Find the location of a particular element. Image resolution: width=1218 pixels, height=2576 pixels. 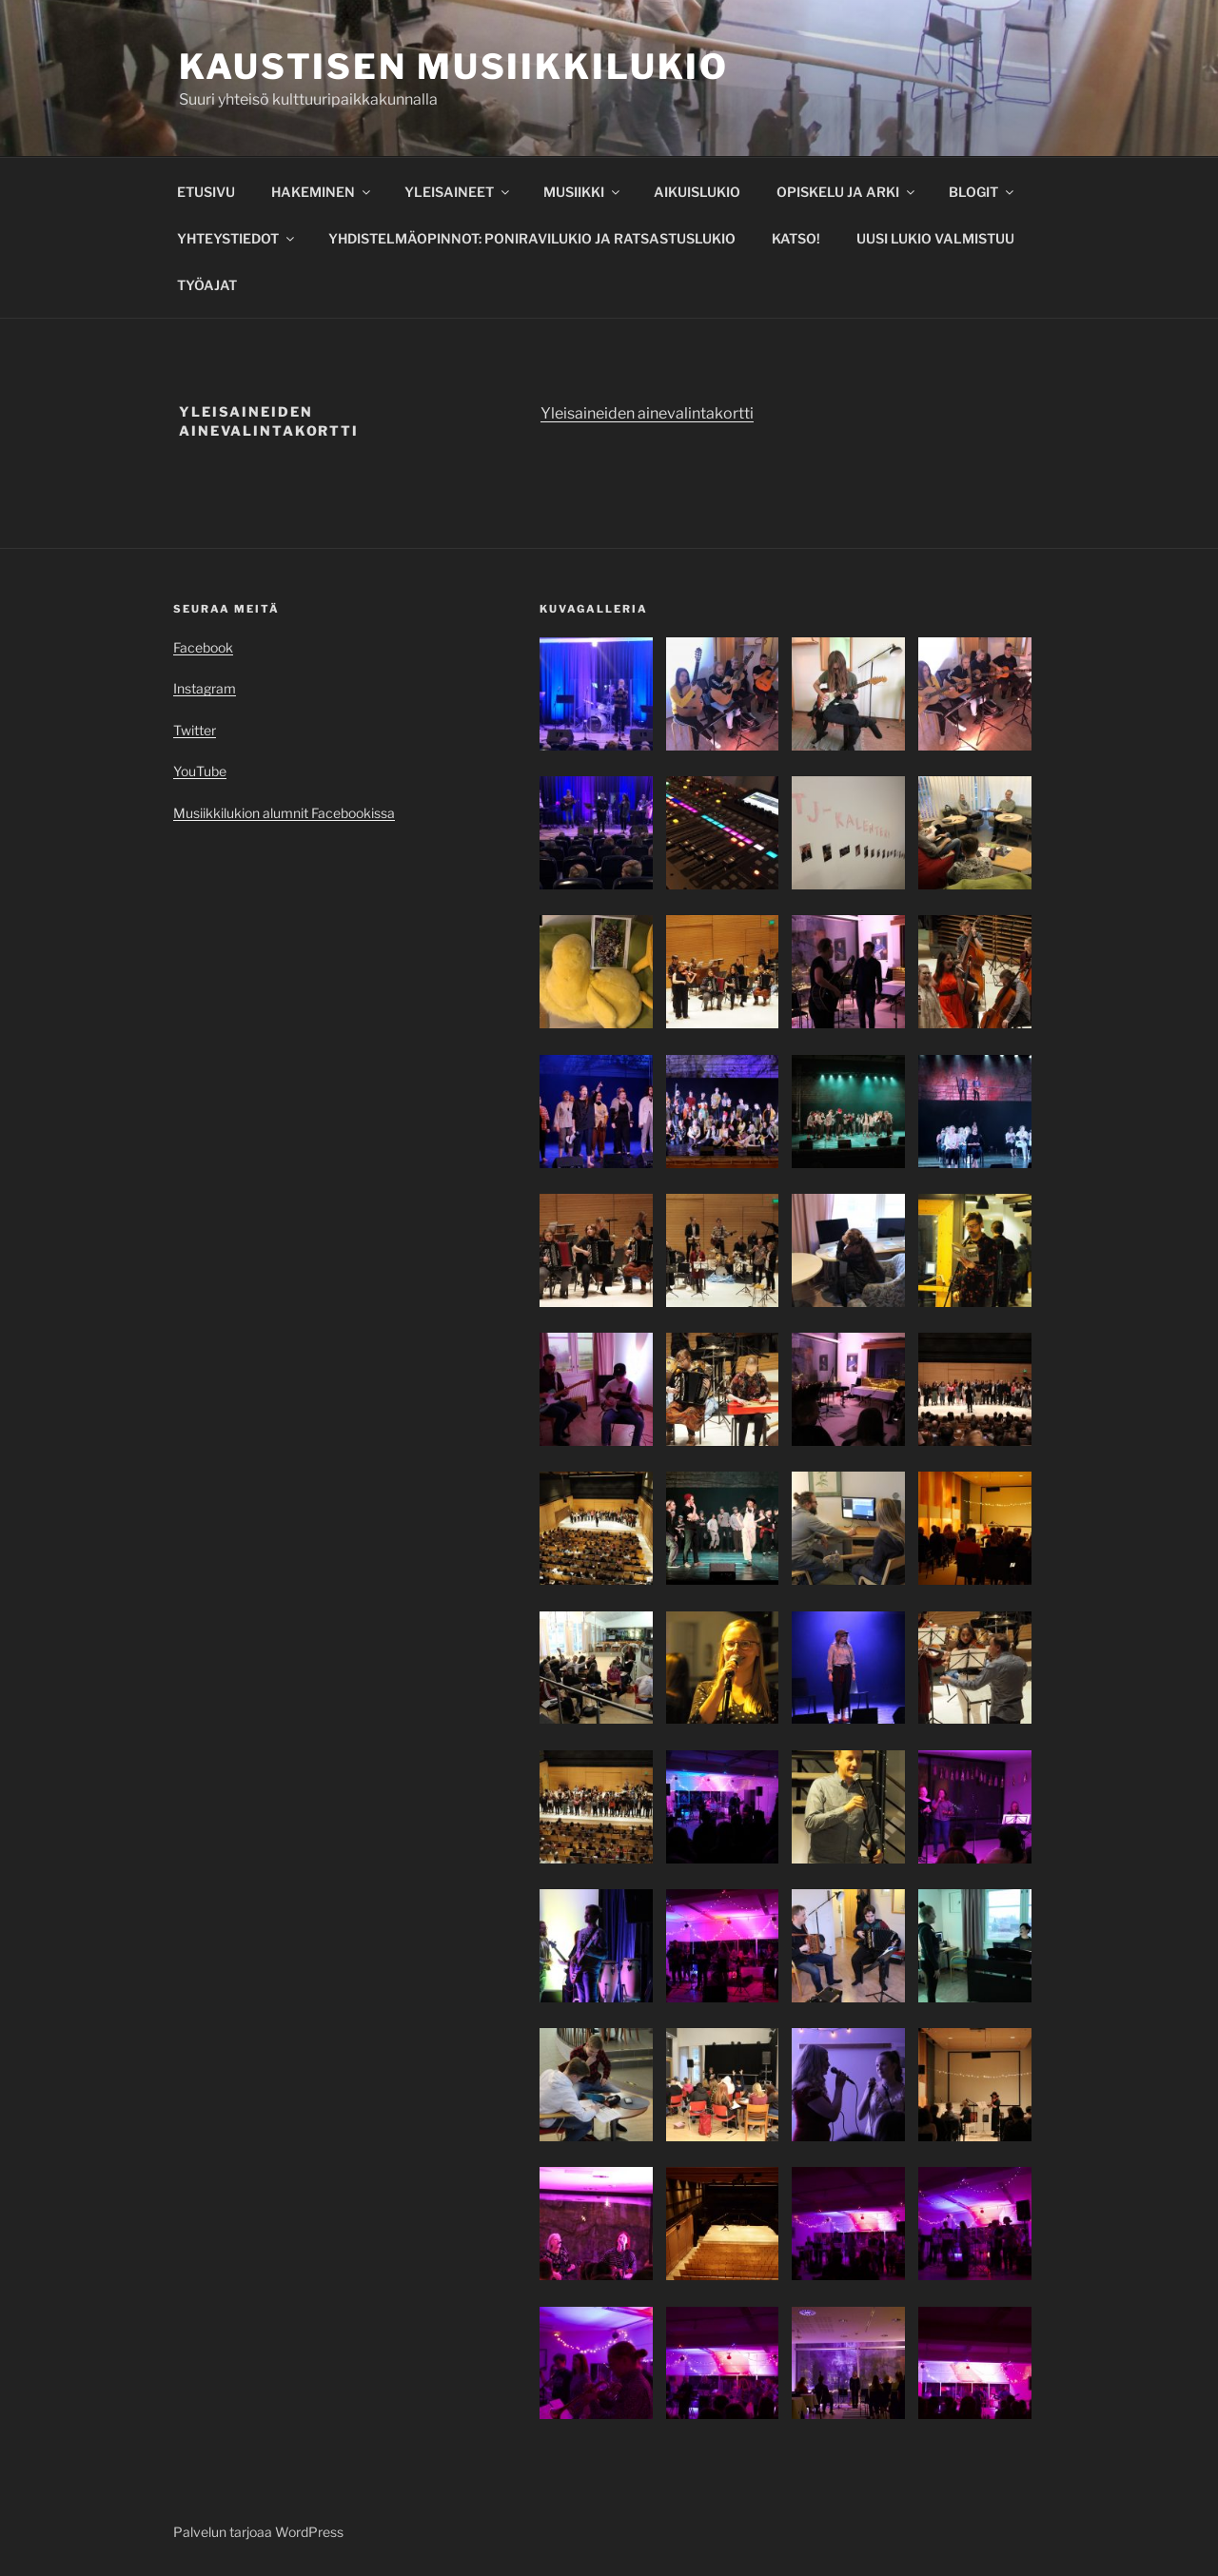

Palvelun tarjoaa WordPress is located at coordinates (258, 2532).